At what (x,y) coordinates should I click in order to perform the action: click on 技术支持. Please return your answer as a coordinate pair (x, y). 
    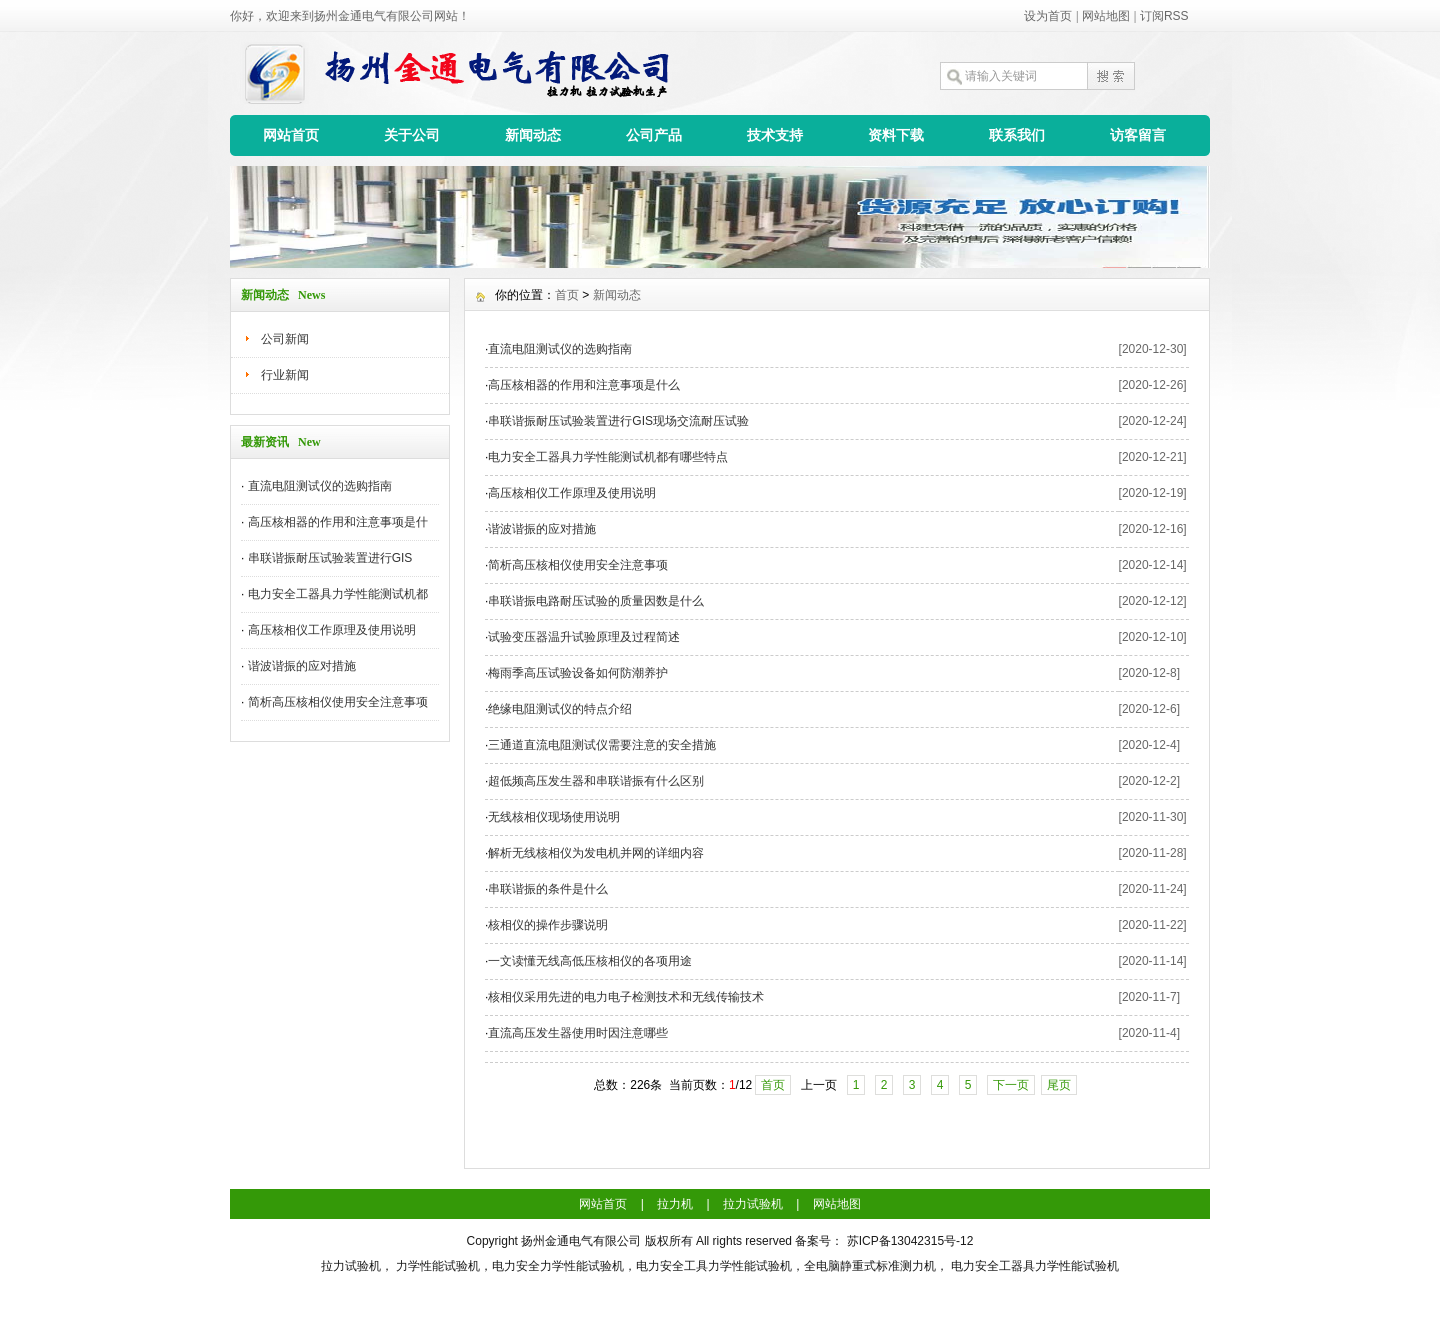
    Looking at the image, I should click on (775, 135).